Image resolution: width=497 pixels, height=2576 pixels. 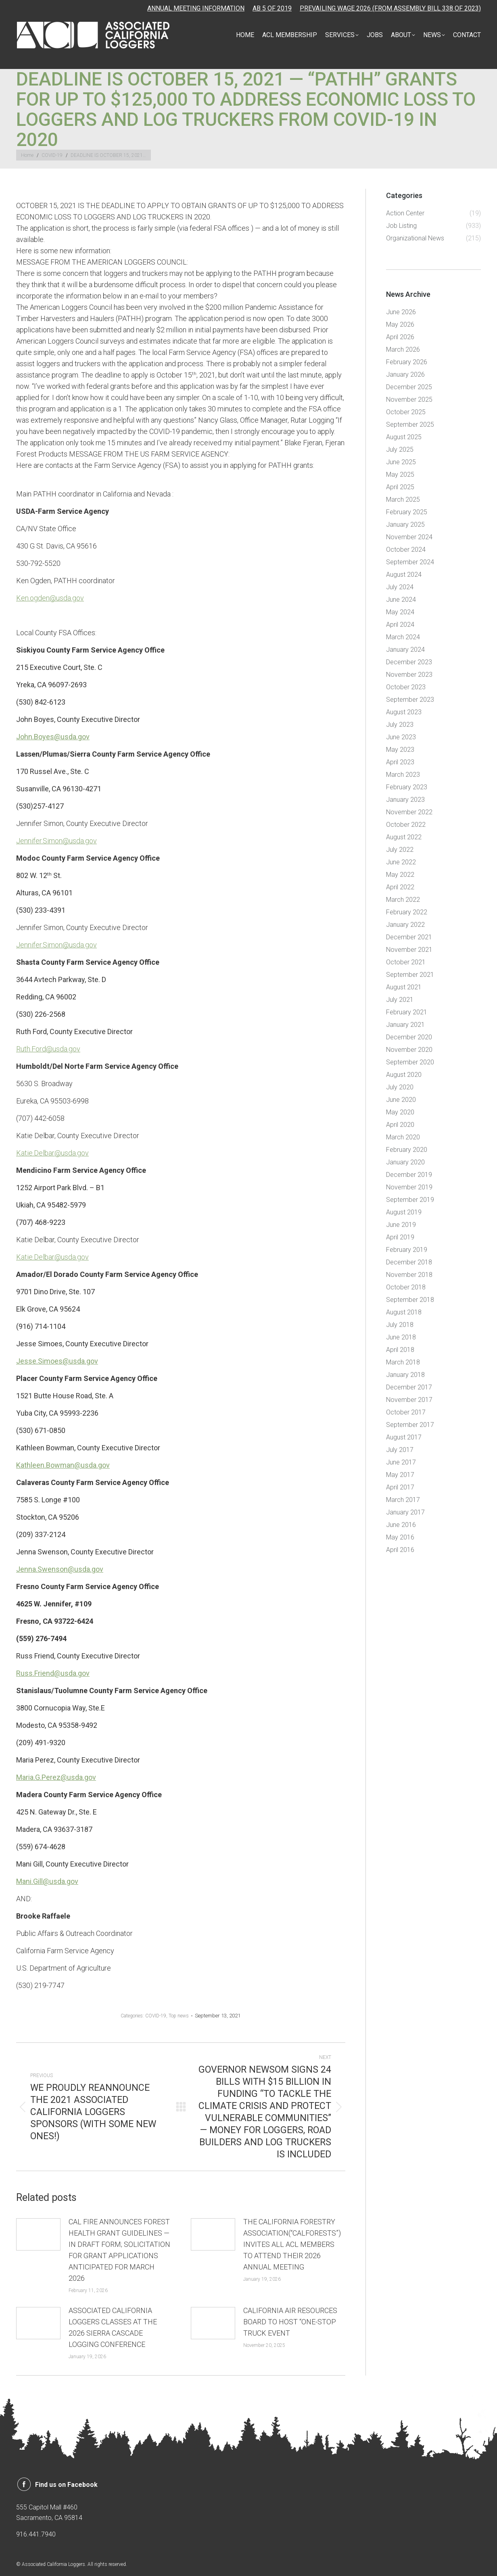 What do you see at coordinates (404, 837) in the screenshot?
I see `August 2022` at bounding box center [404, 837].